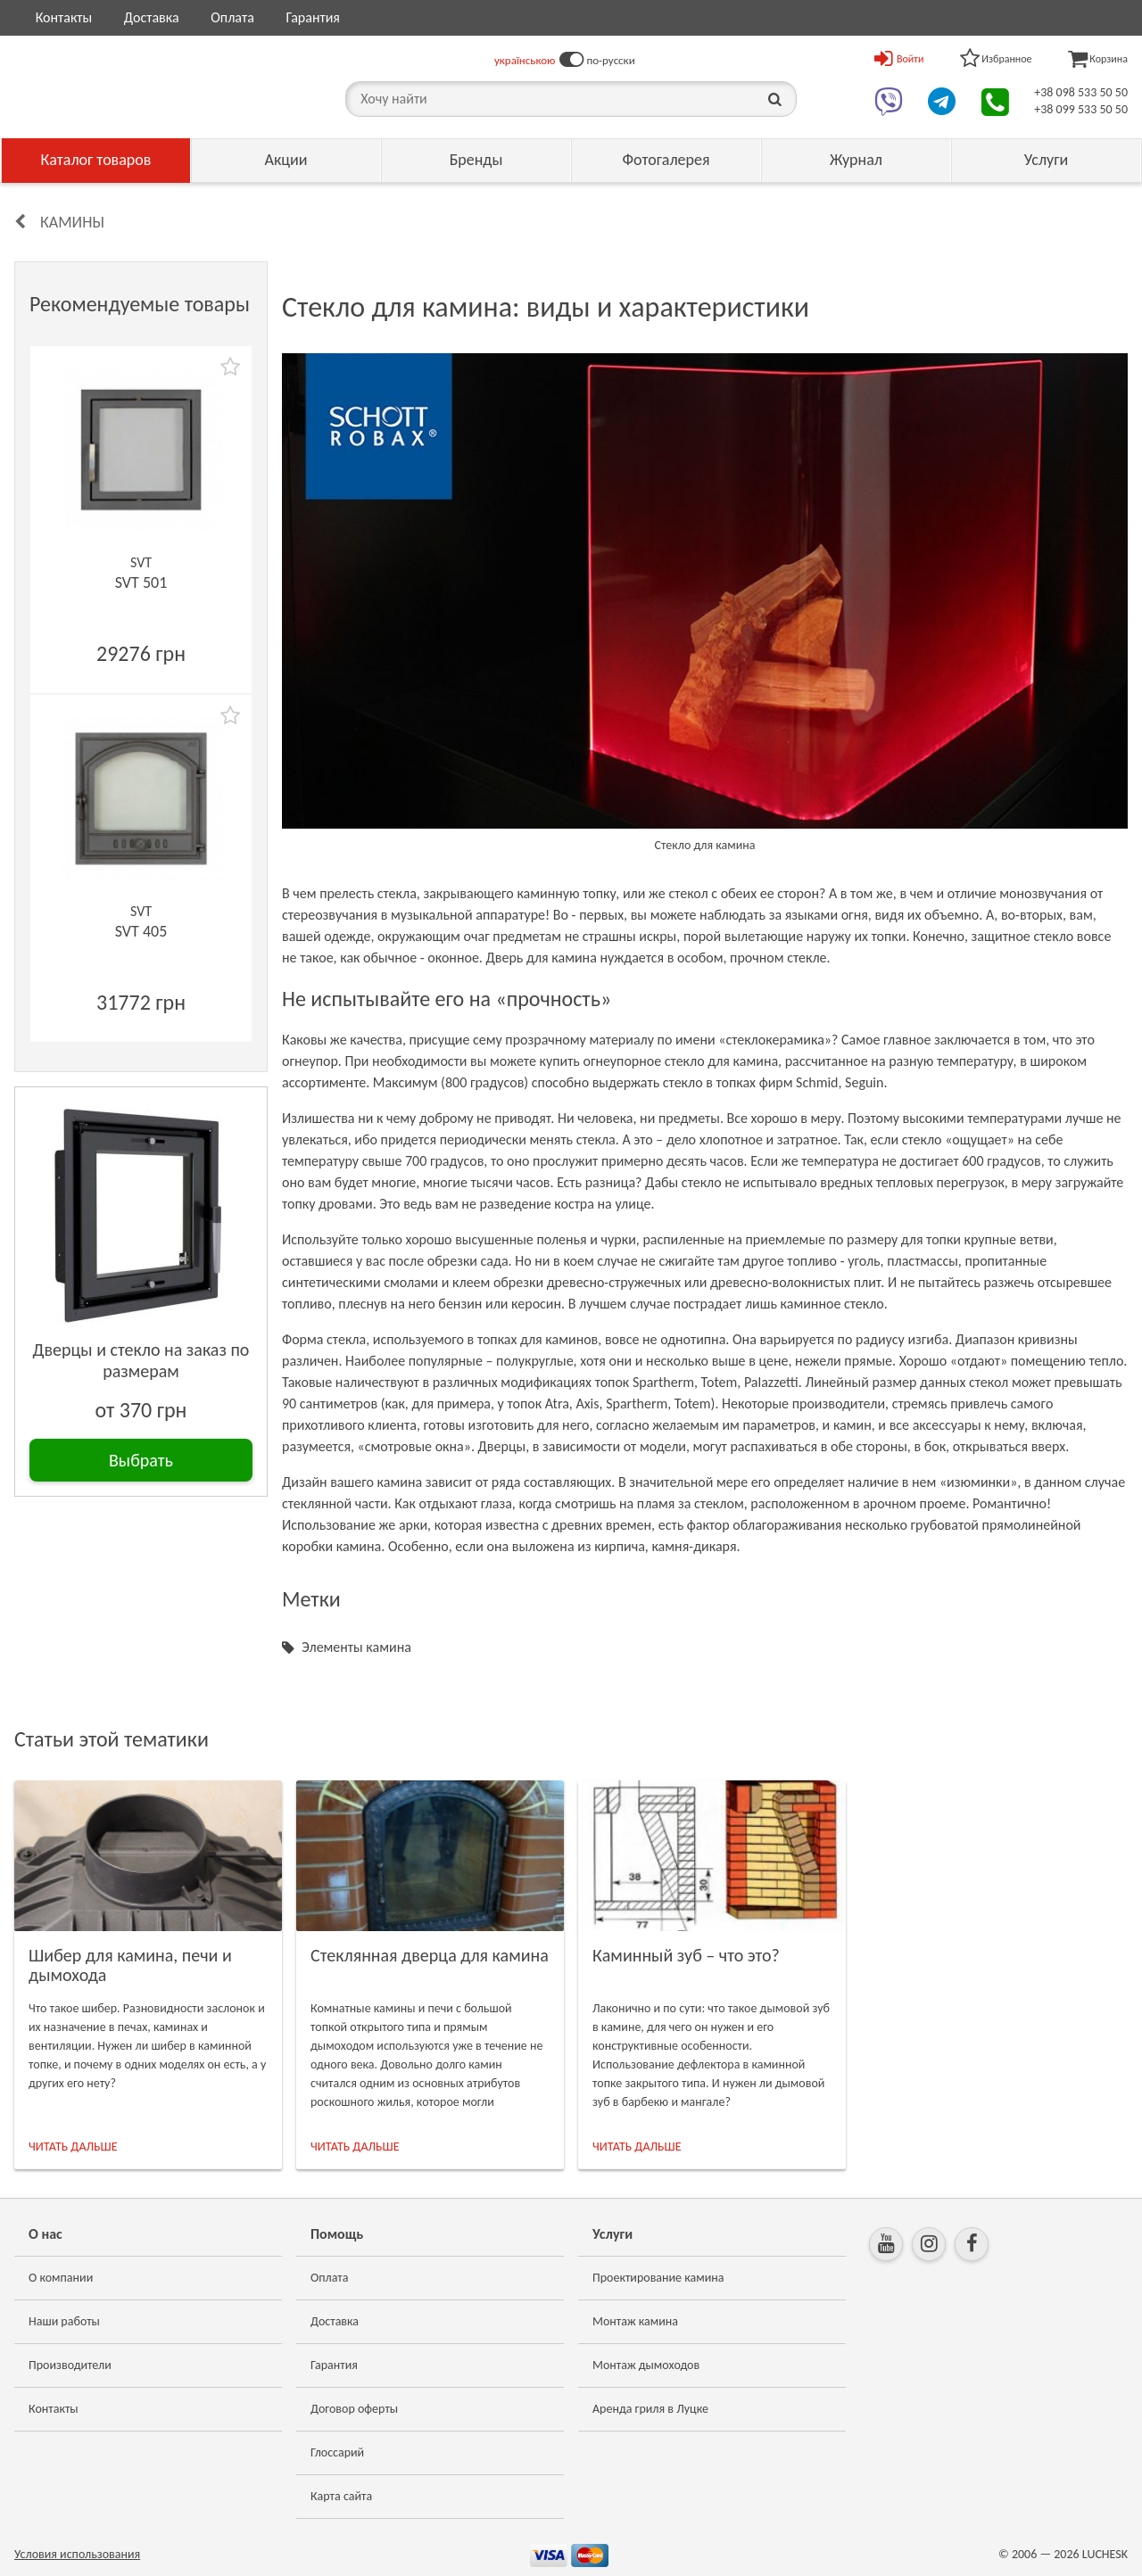 This screenshot has width=1142, height=2576. What do you see at coordinates (64, 2321) in the screenshot?
I see `Наши работы` at bounding box center [64, 2321].